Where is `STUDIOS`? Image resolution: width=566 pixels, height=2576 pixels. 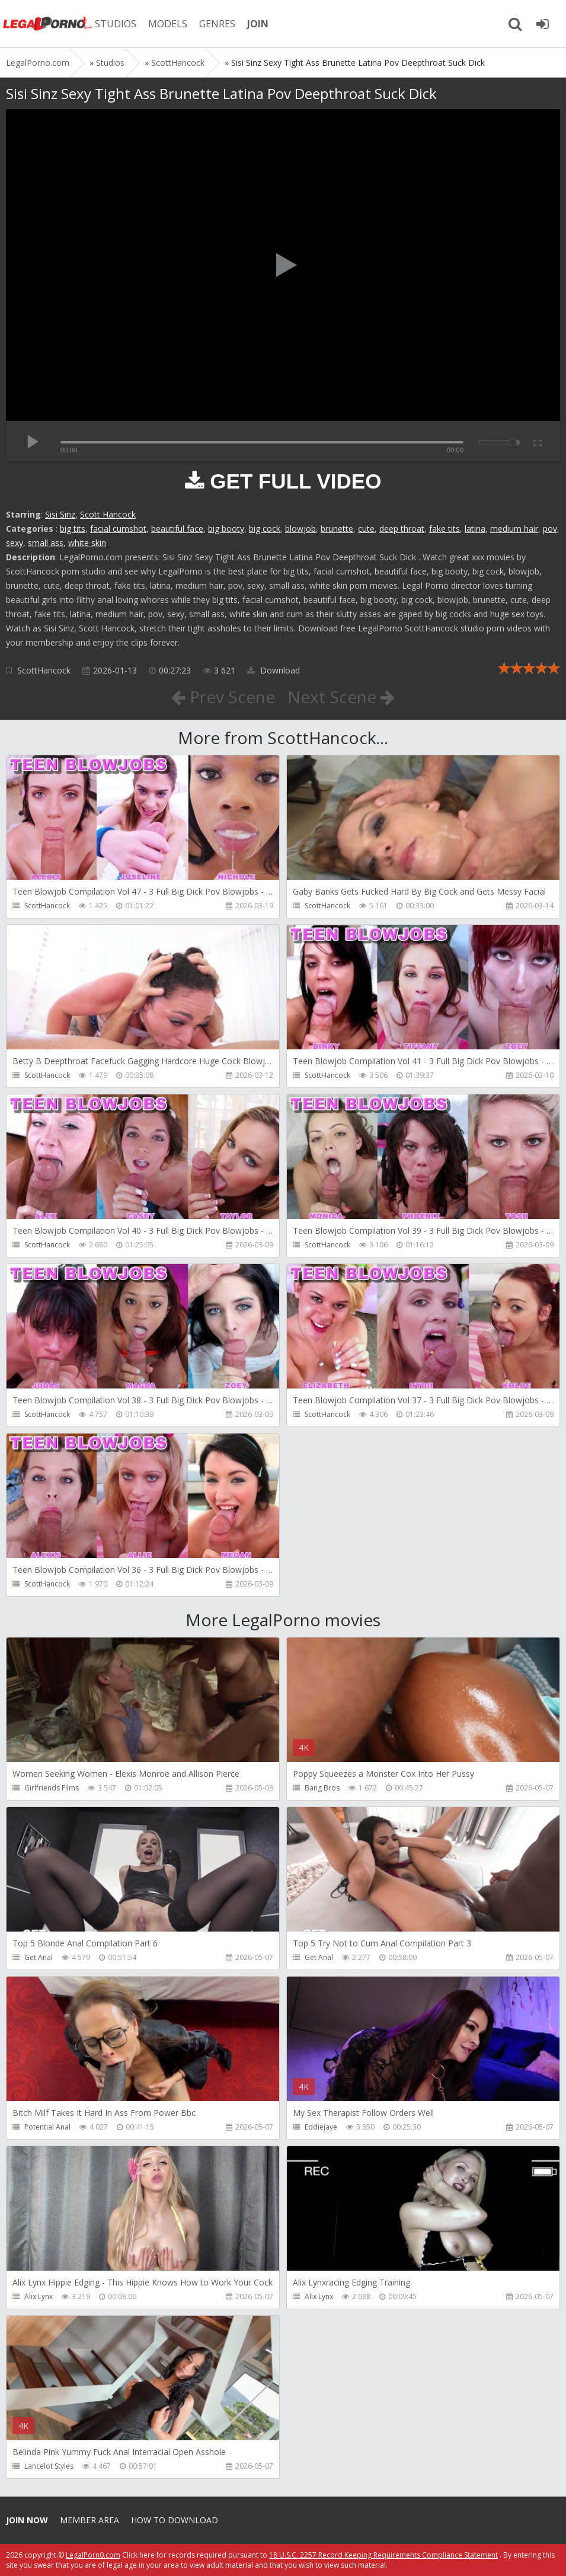 STUDIOS is located at coordinates (115, 23).